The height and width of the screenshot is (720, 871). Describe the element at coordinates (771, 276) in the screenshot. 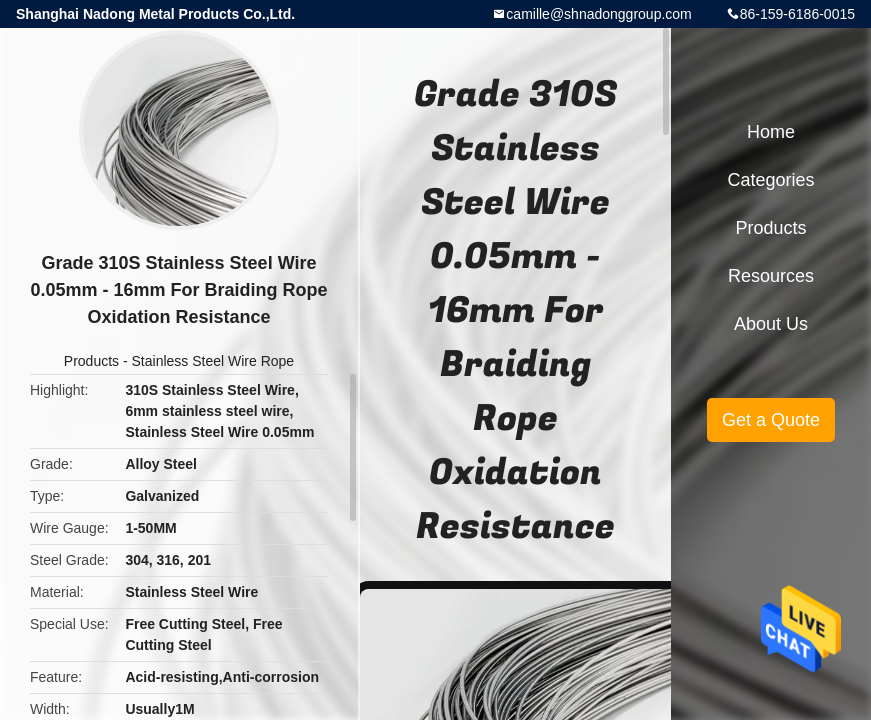

I see `Resources` at that location.